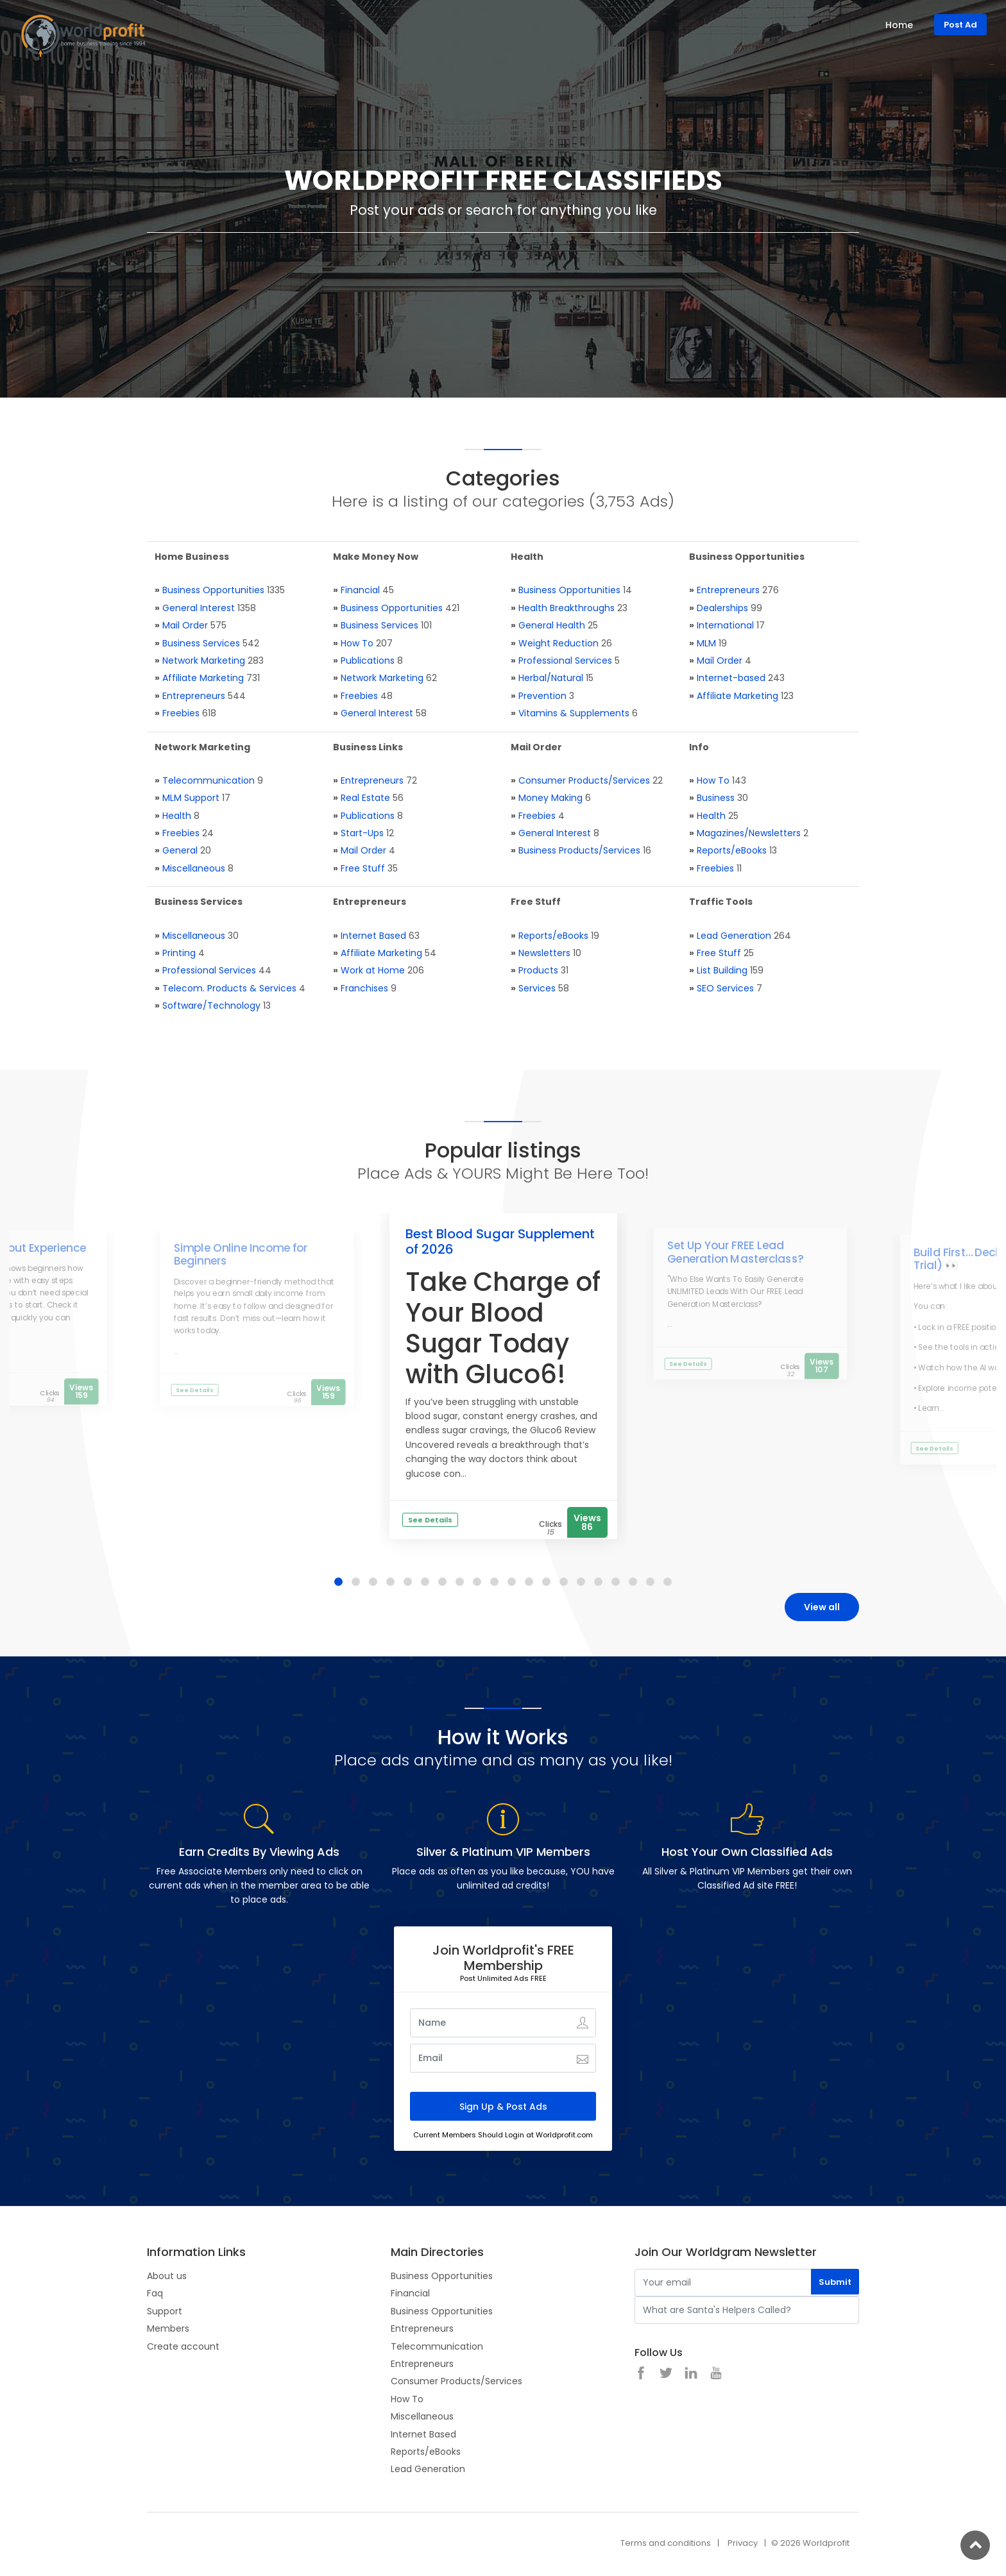  I want to click on Affiliate Marketing, so click(203, 677).